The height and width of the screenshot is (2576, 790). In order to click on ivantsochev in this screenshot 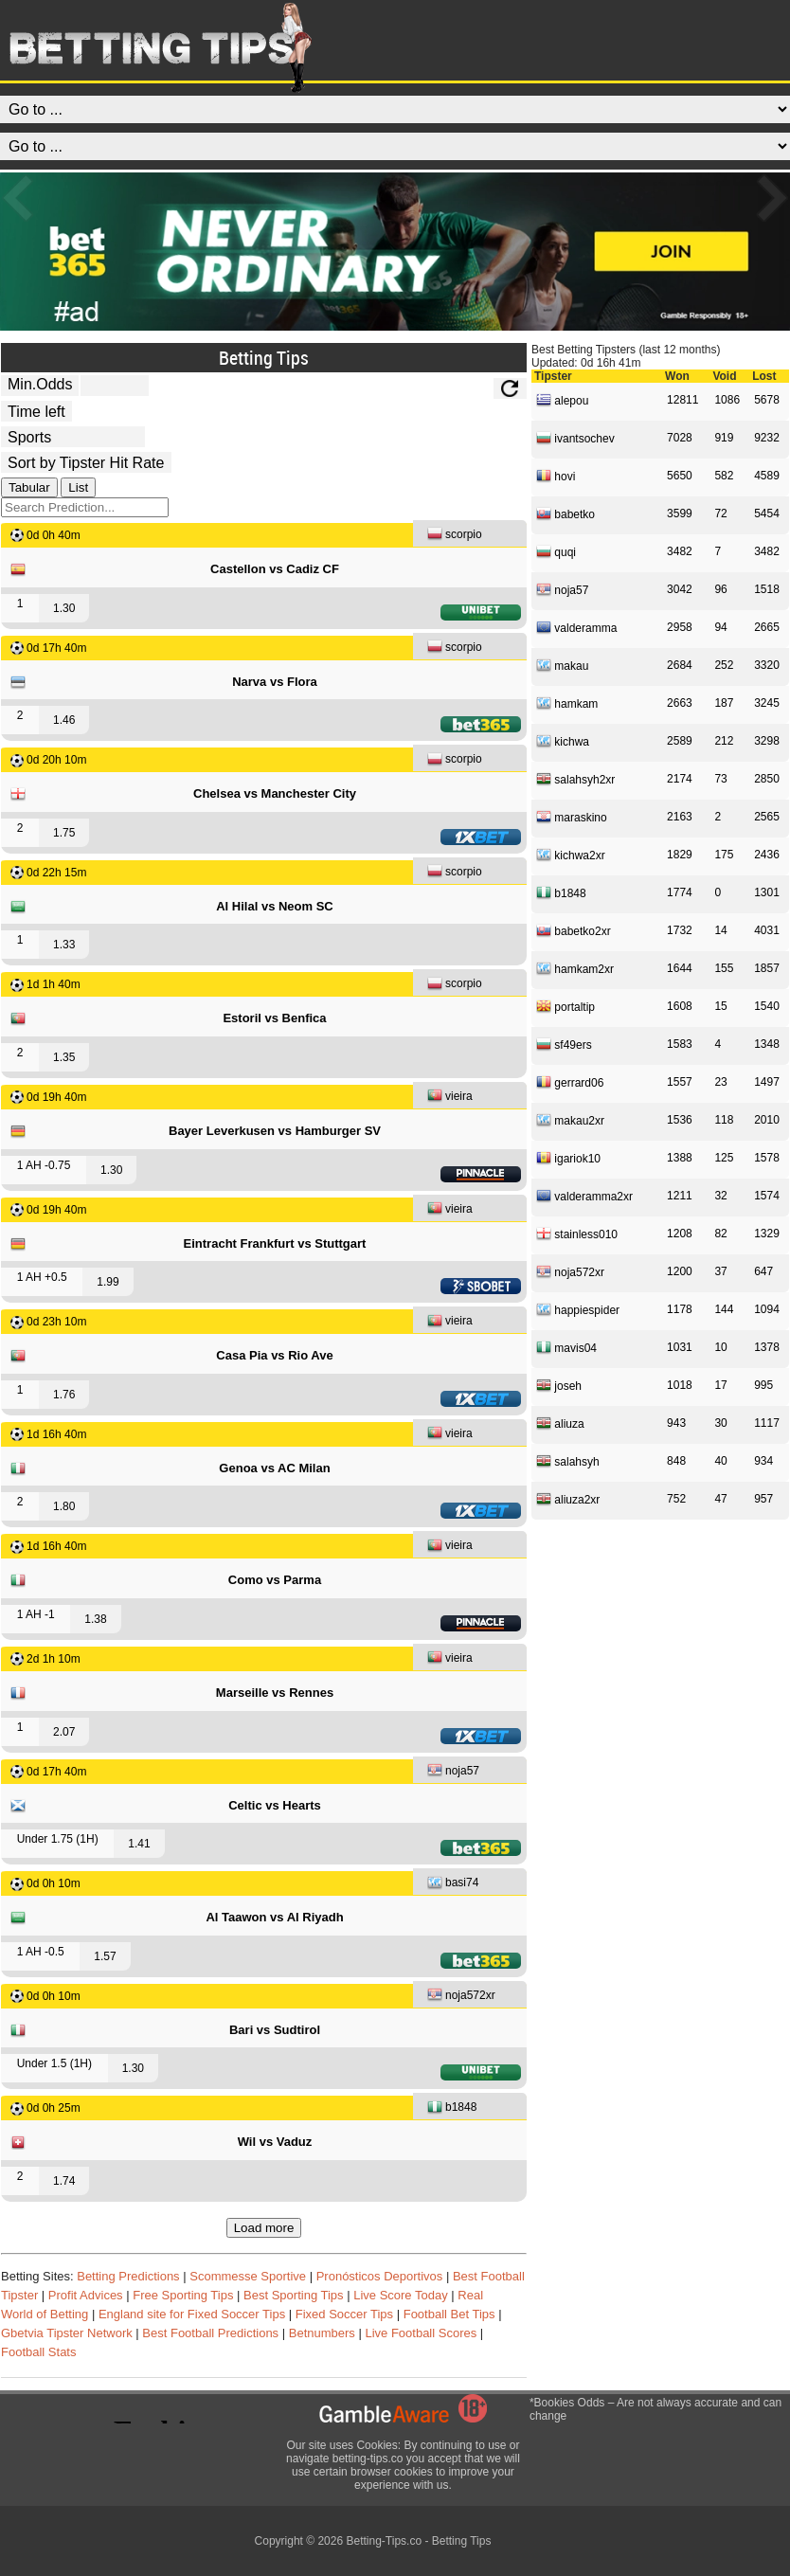, I will do `click(575, 437)`.